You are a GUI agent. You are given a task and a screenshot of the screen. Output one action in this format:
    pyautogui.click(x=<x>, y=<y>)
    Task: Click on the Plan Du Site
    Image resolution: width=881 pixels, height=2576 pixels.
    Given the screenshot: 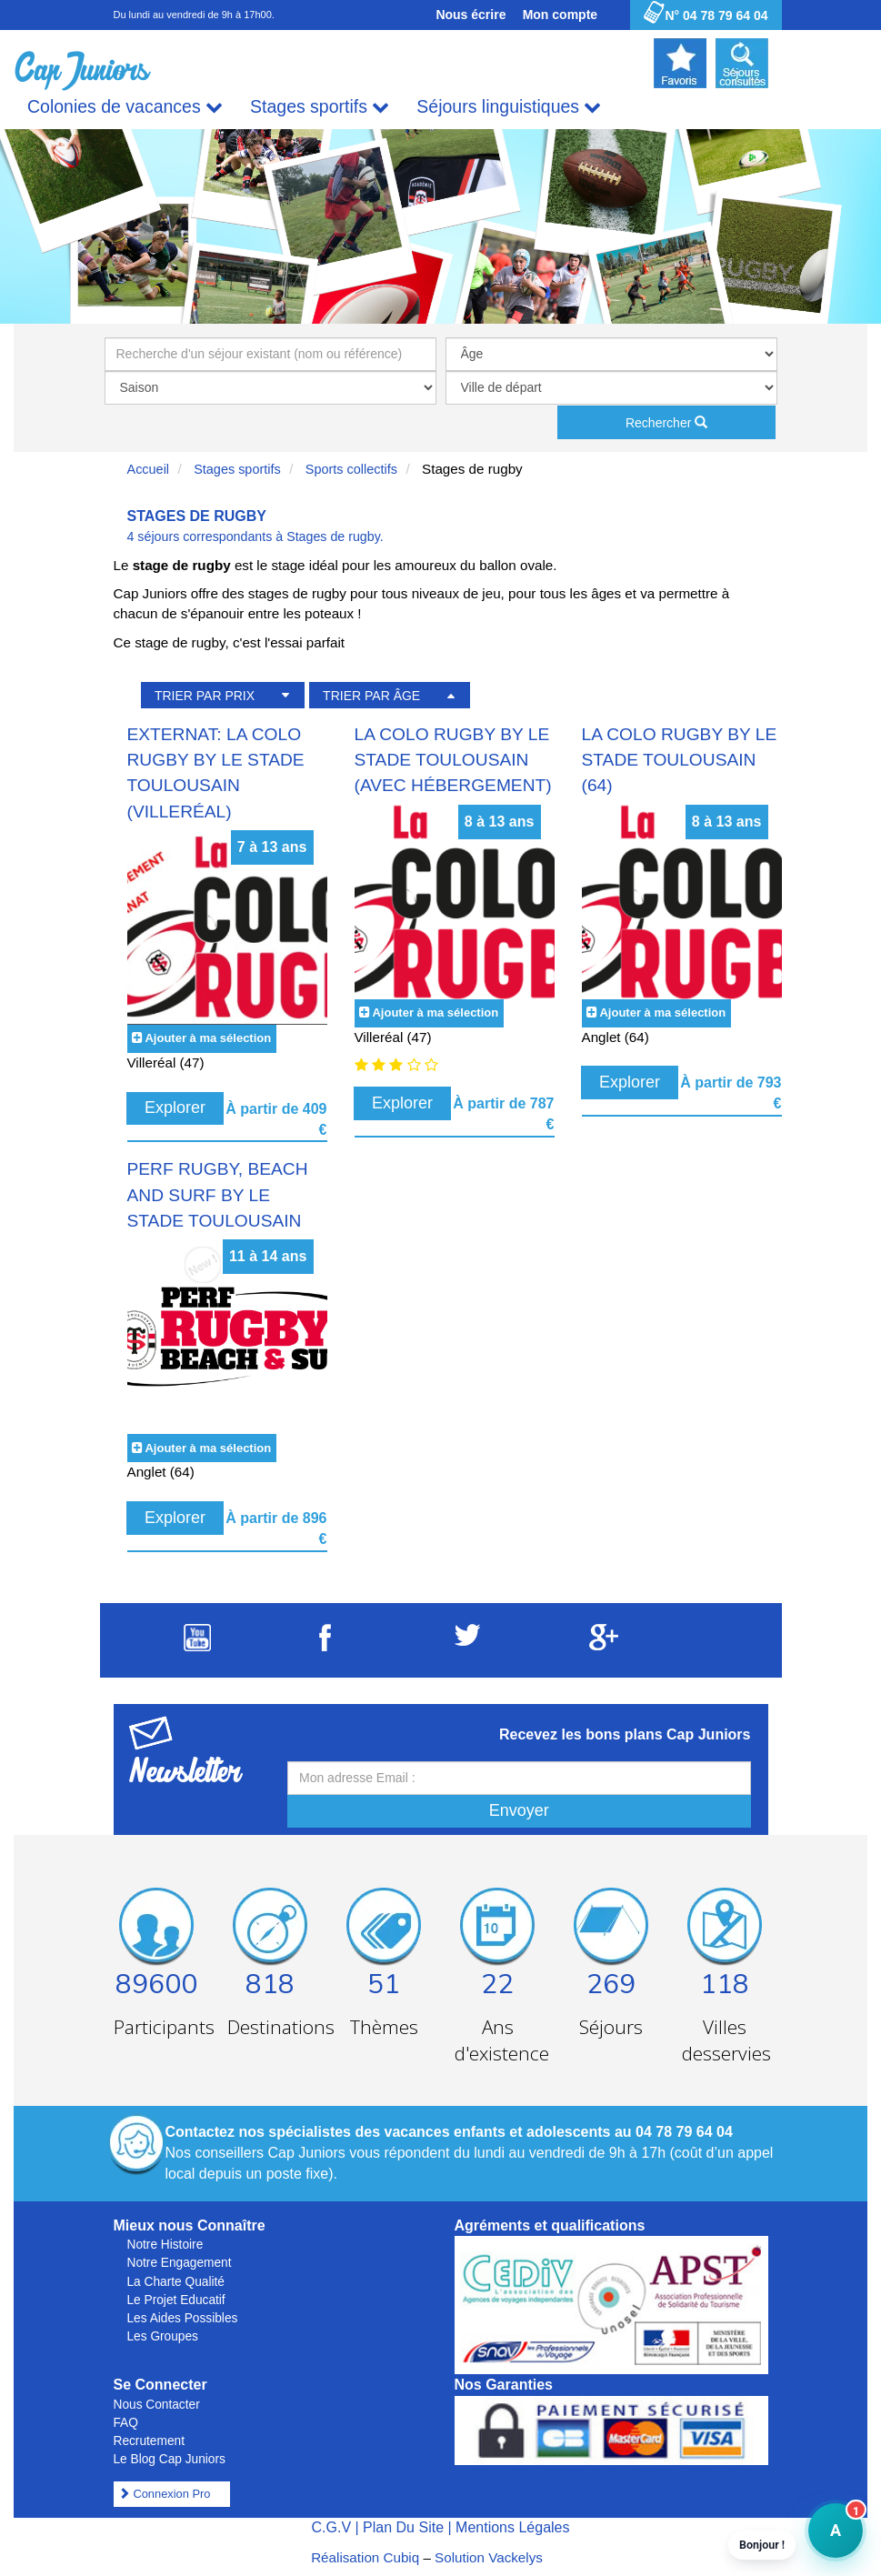 What is the action you would take?
    pyautogui.click(x=403, y=2527)
    